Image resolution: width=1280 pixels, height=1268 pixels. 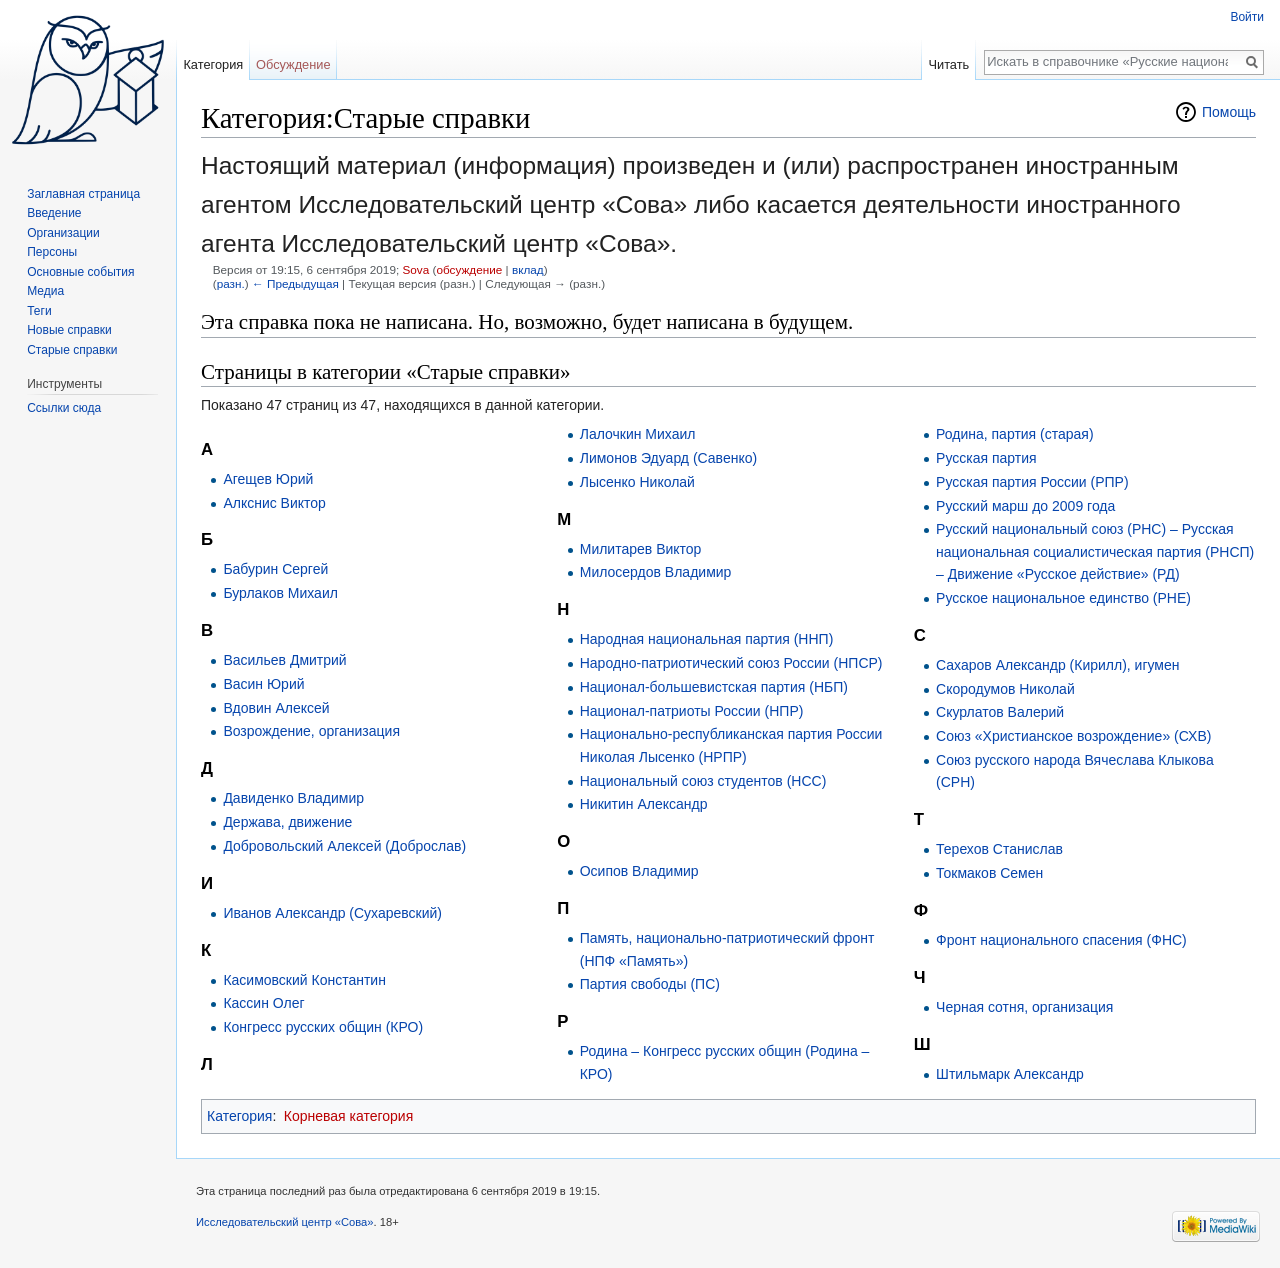 I want to click on Организации, so click(x=63, y=233).